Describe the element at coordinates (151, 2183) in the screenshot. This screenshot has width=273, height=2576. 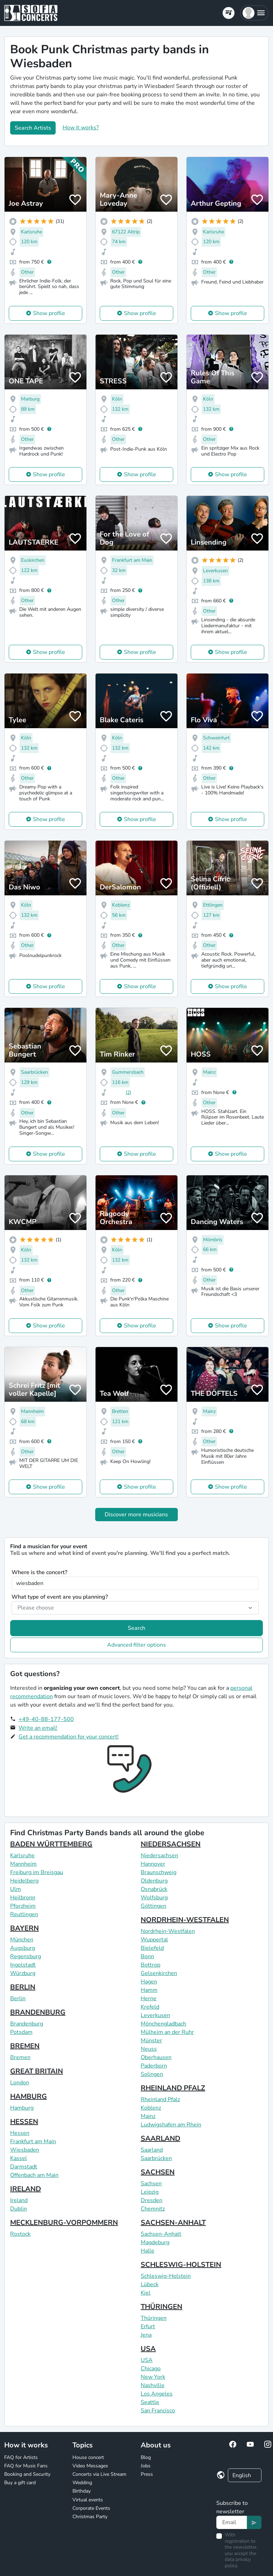
I see `Sachsen` at that location.